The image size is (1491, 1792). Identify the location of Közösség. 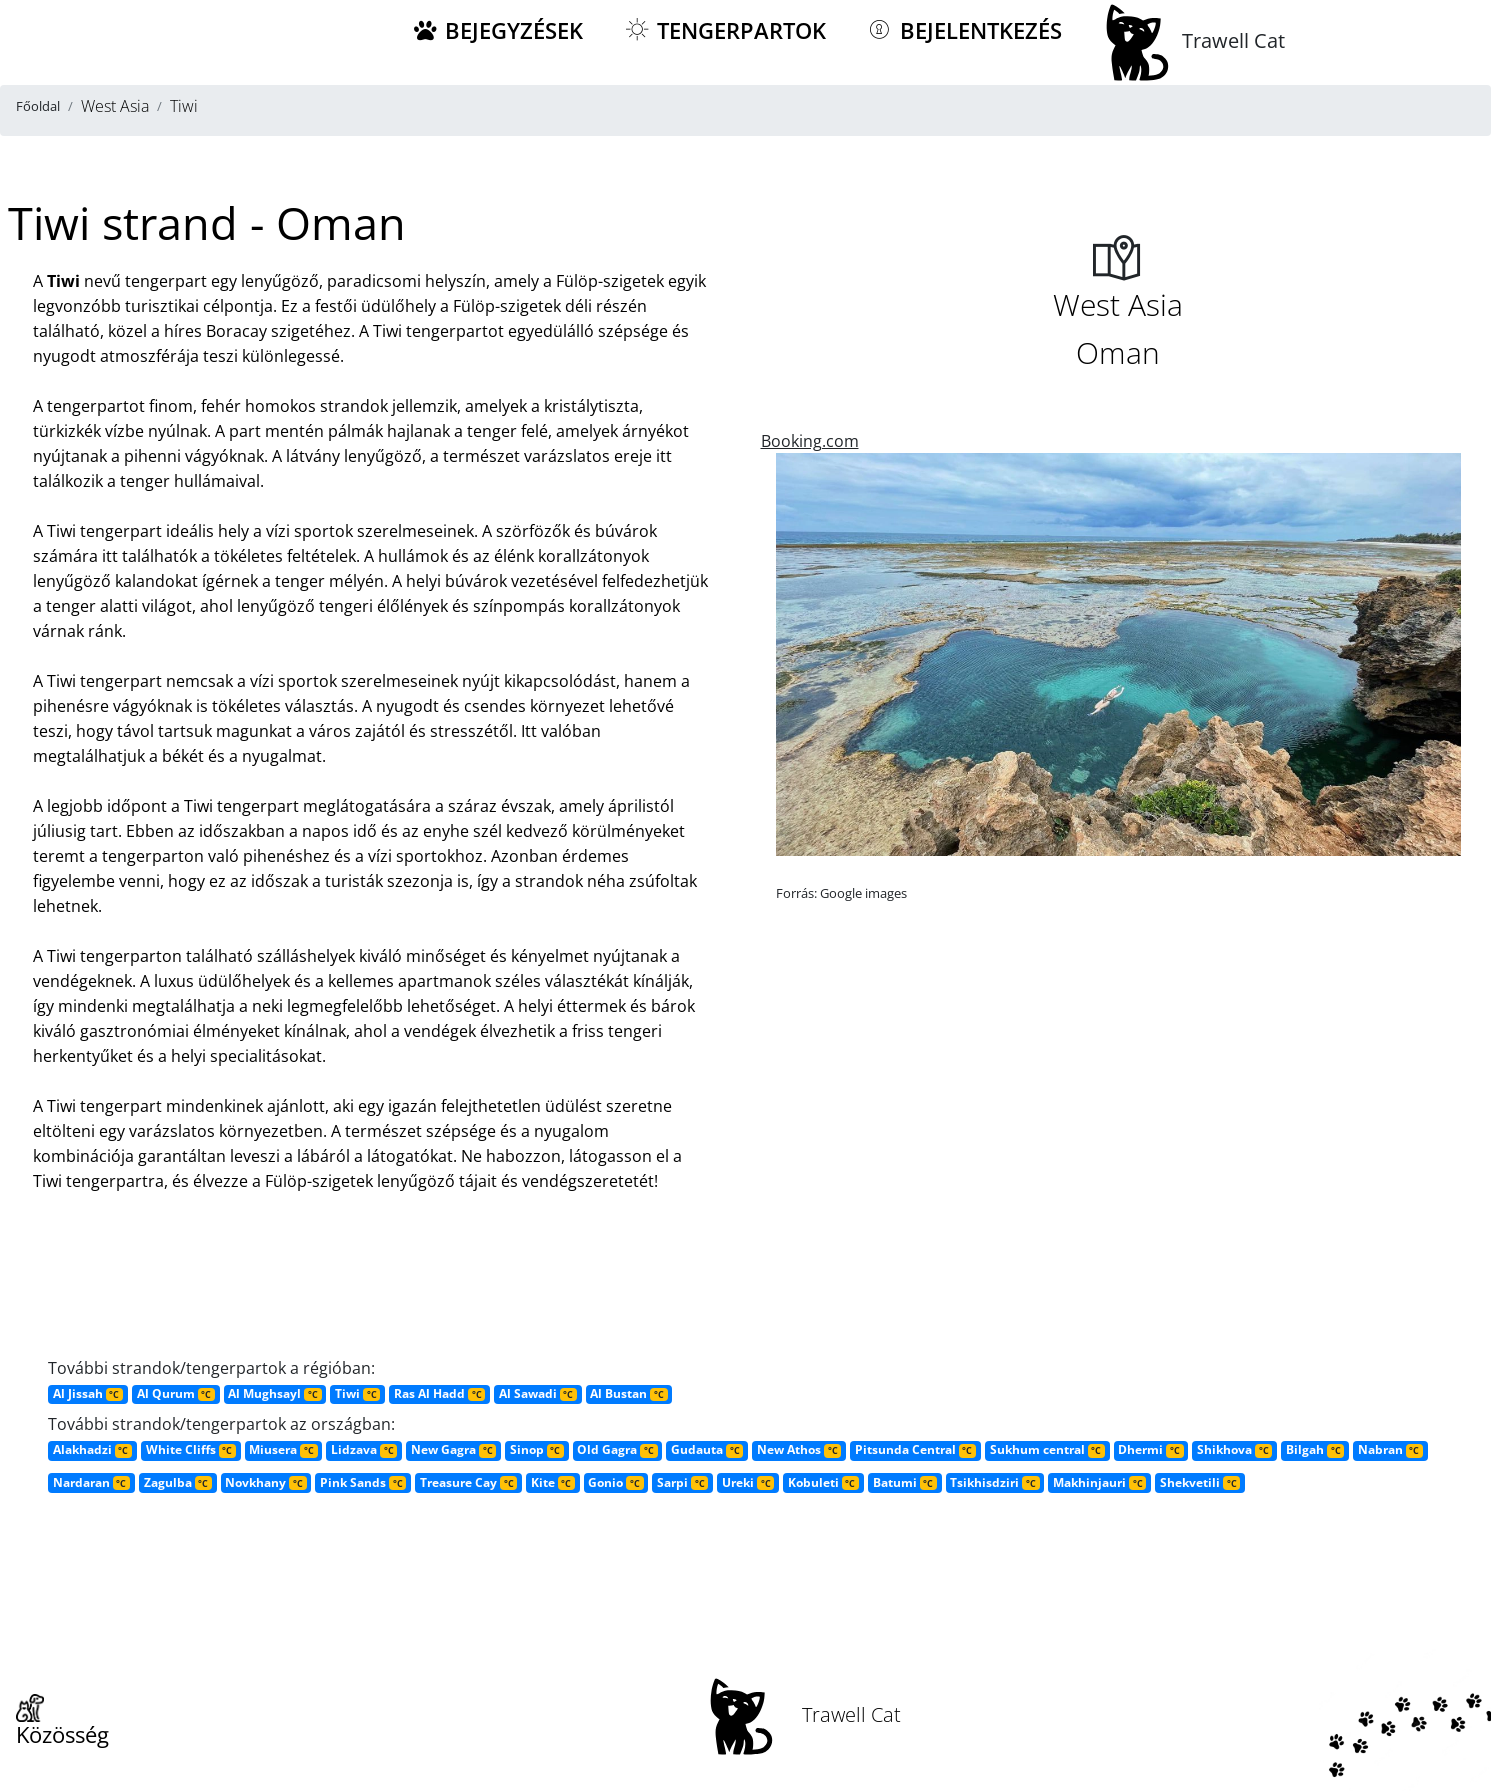
(62, 1722).